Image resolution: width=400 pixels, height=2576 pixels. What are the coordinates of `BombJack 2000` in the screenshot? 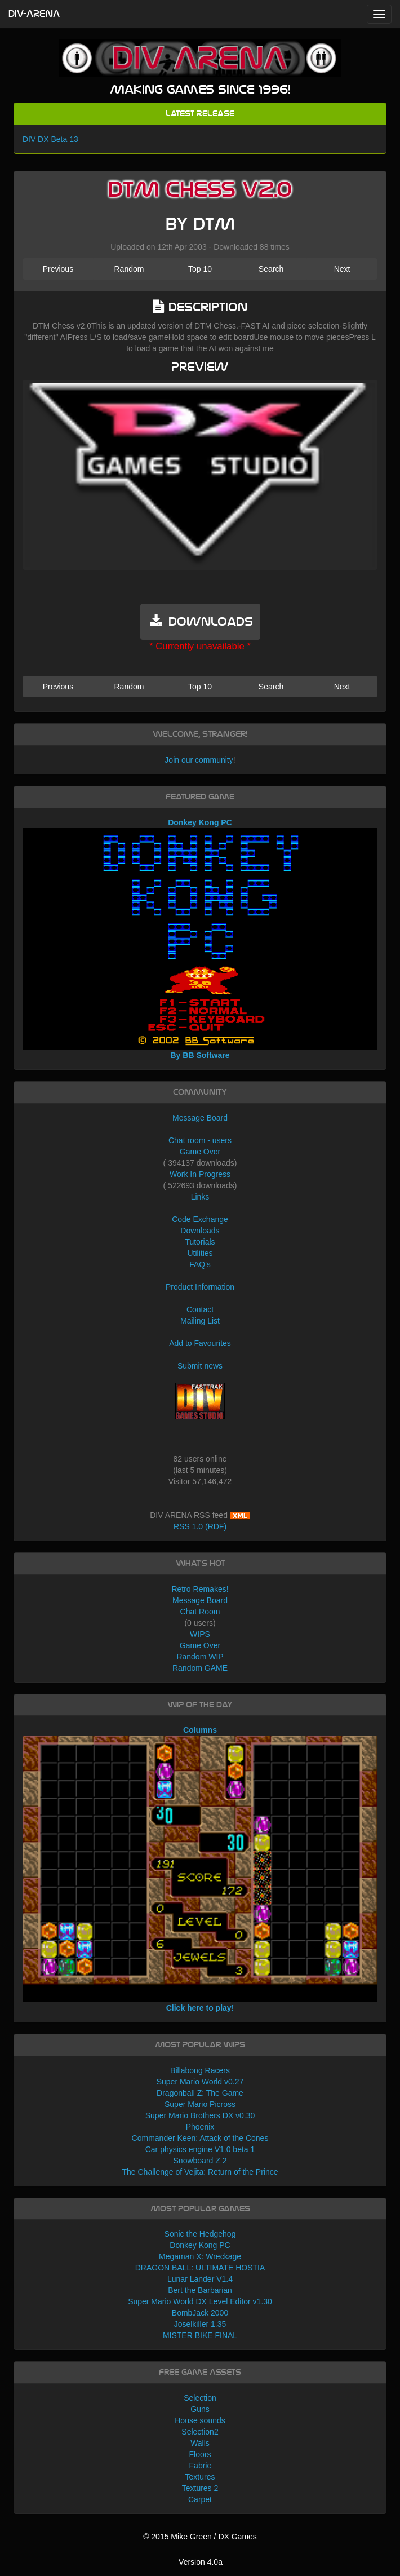 It's located at (200, 2312).